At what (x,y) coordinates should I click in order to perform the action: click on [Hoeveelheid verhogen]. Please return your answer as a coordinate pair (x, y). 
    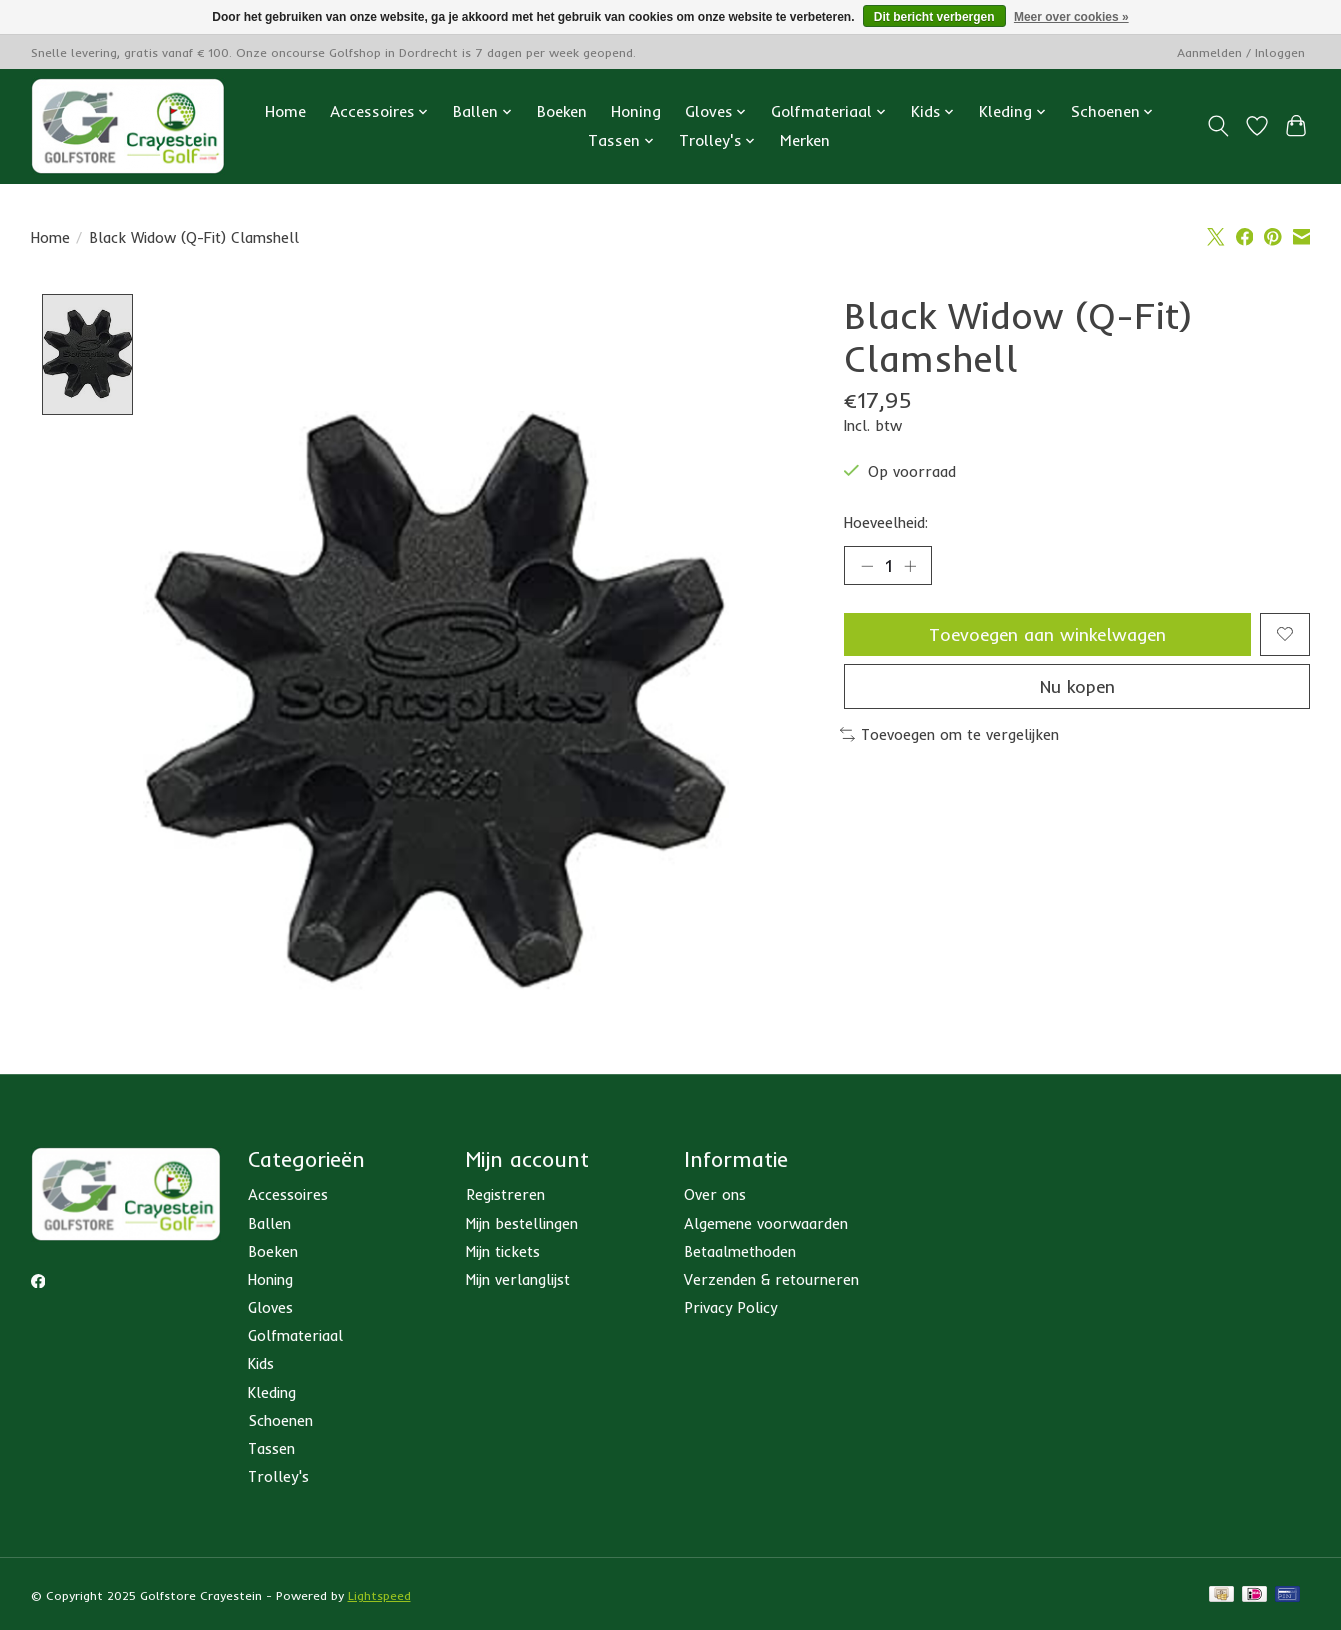
    Looking at the image, I should click on (910, 566).